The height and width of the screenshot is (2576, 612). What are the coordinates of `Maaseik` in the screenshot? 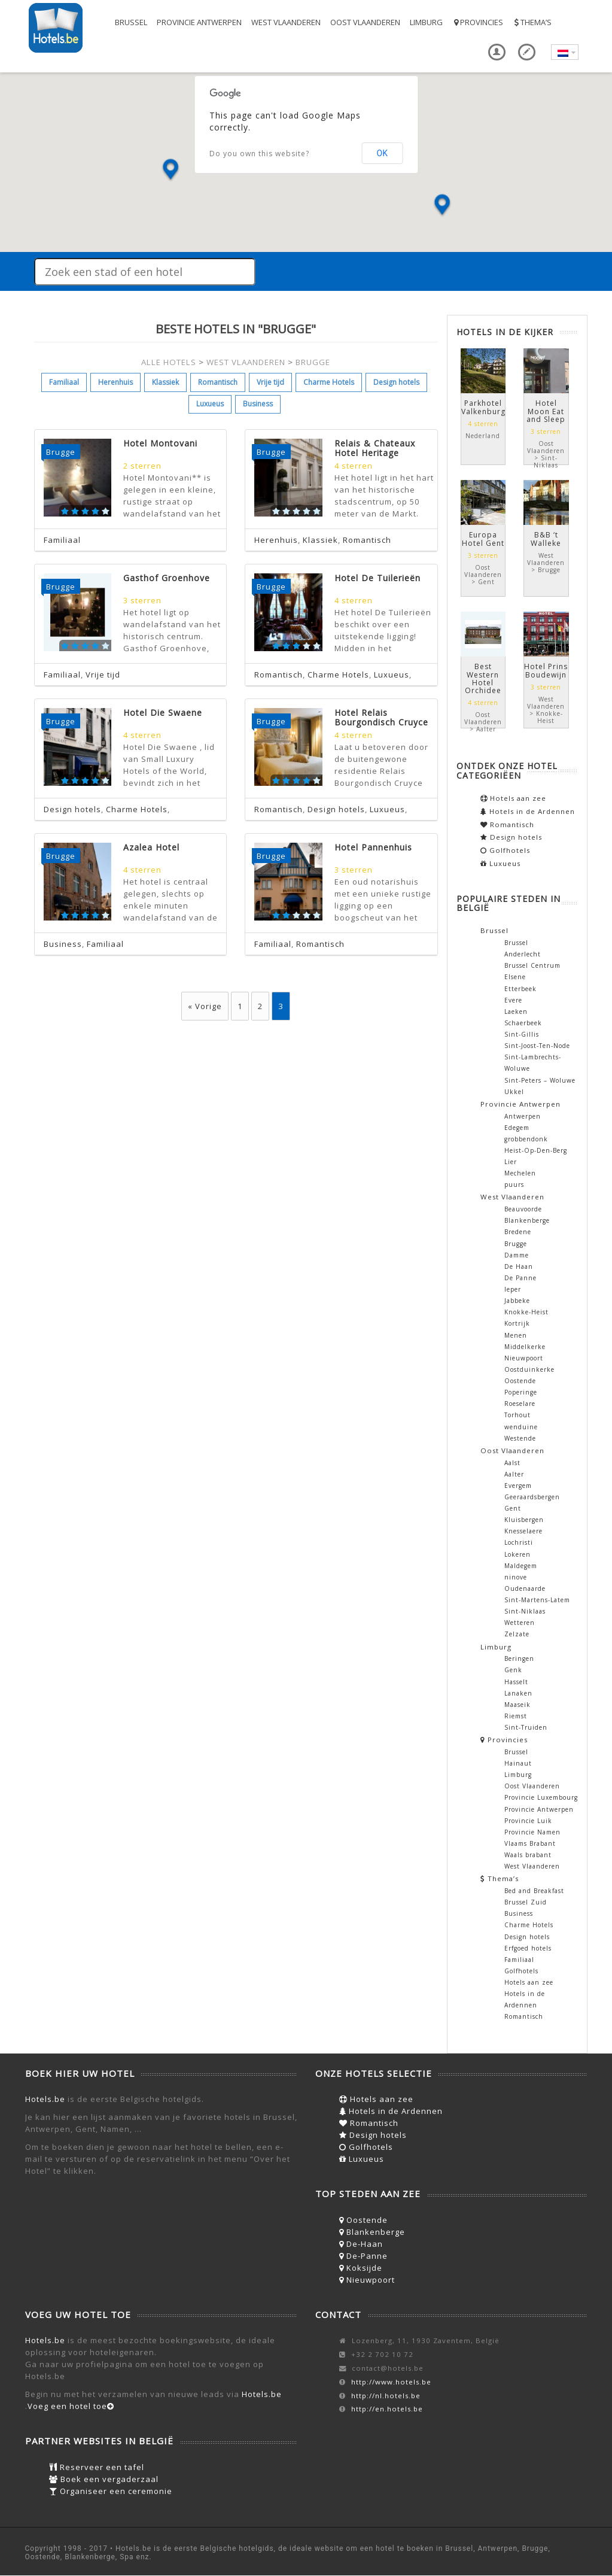 It's located at (517, 1704).